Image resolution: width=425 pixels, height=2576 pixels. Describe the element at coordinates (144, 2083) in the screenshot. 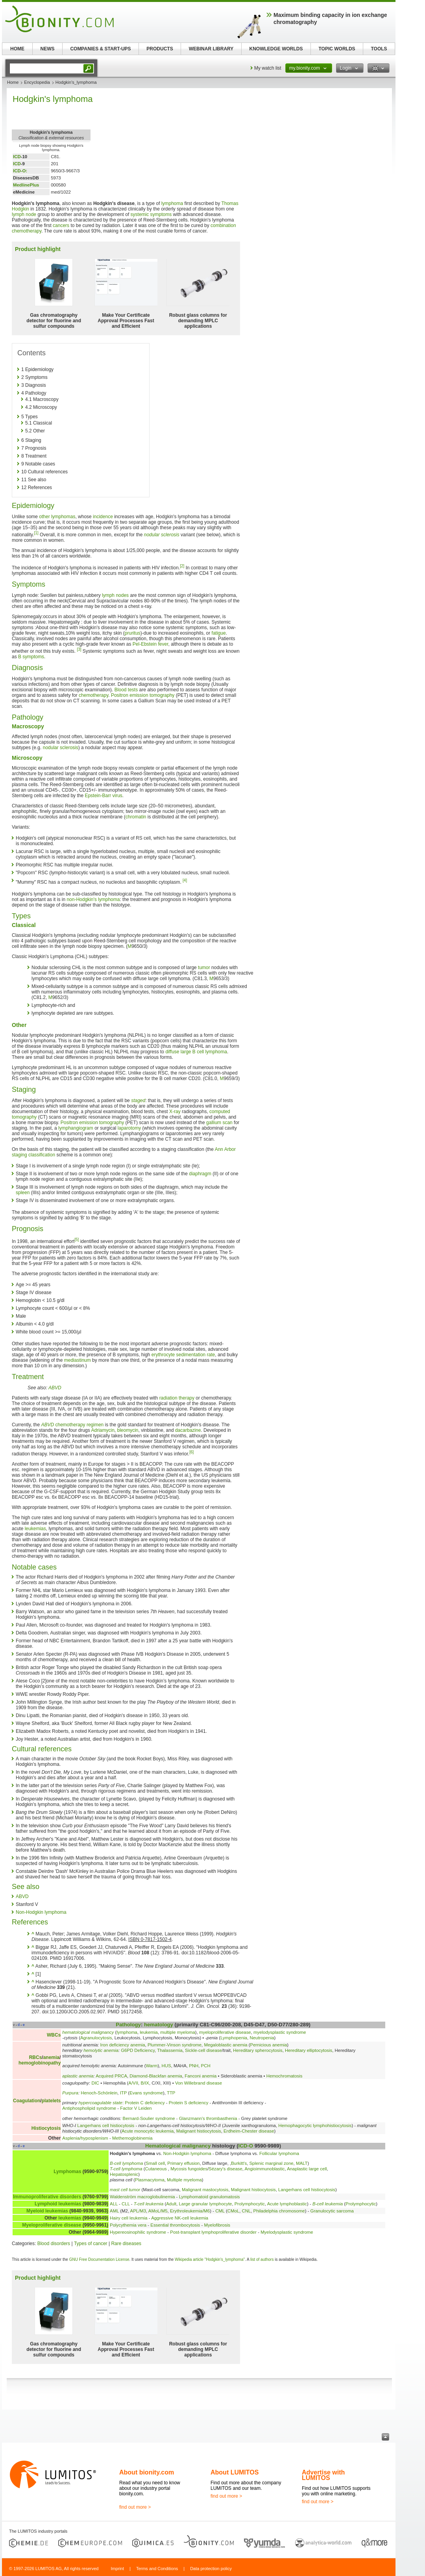

I see `B/IX` at that location.